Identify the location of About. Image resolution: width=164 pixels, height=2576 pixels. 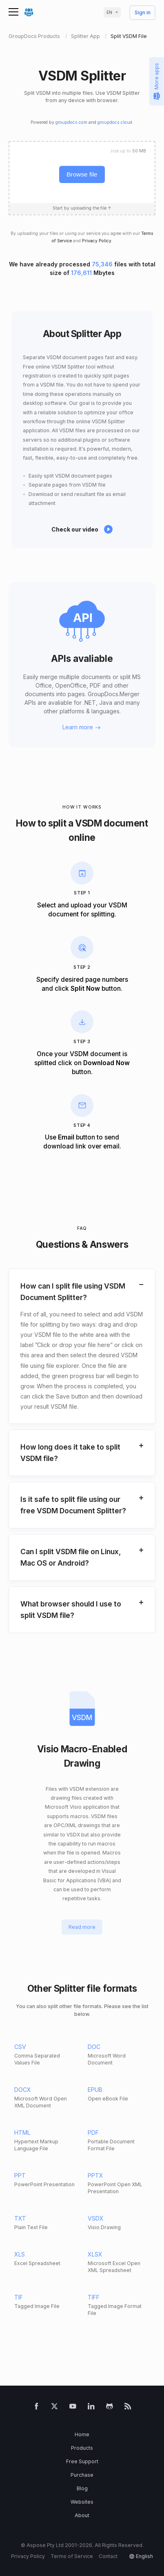
(82, 2515).